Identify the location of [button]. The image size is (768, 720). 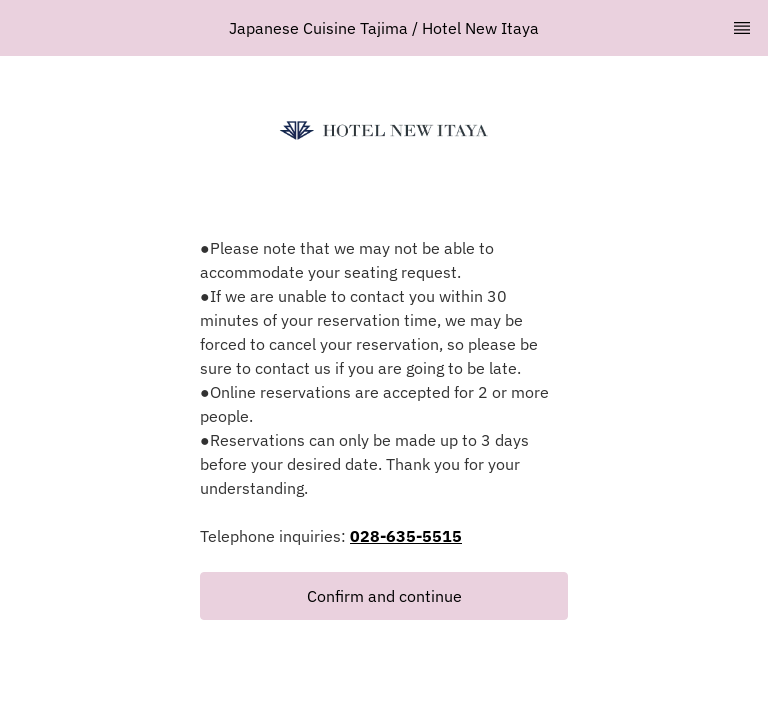
(384, 596).